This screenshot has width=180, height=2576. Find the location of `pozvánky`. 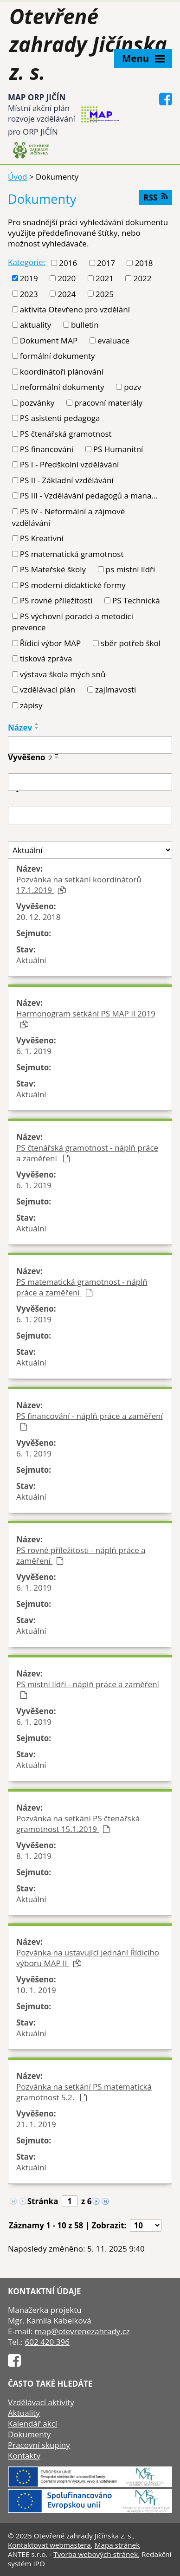

pozvánky is located at coordinates (37, 402).